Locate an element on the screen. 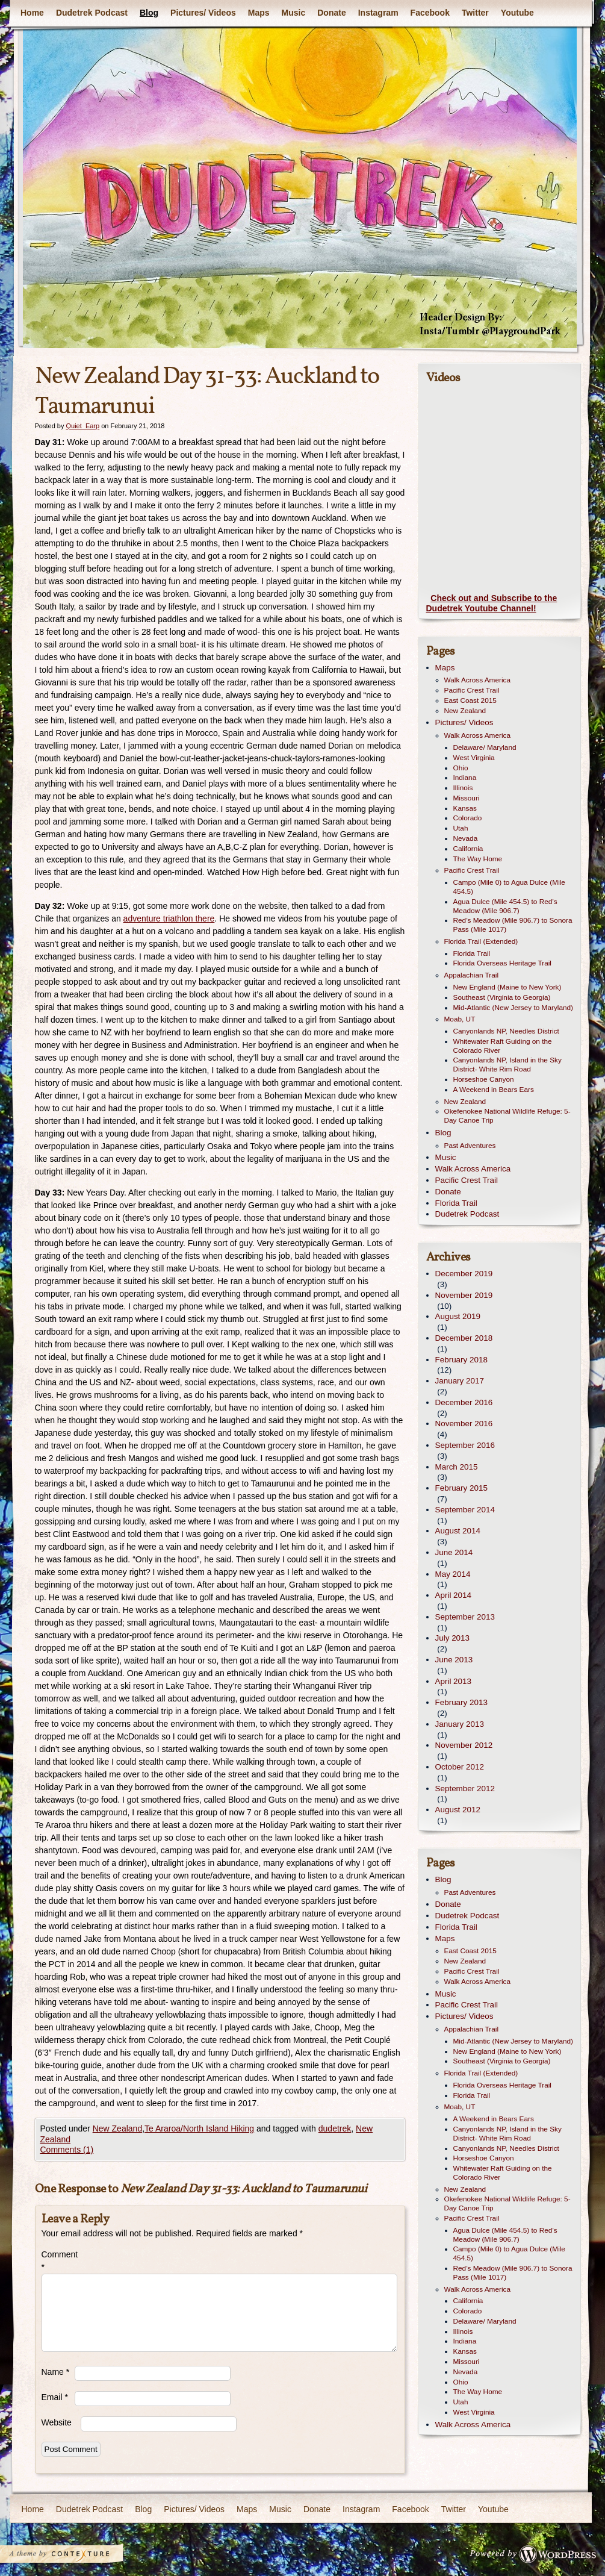 The height and width of the screenshot is (2576, 605). Southeast (Virginia to Georgia) is located at coordinates (502, 997).